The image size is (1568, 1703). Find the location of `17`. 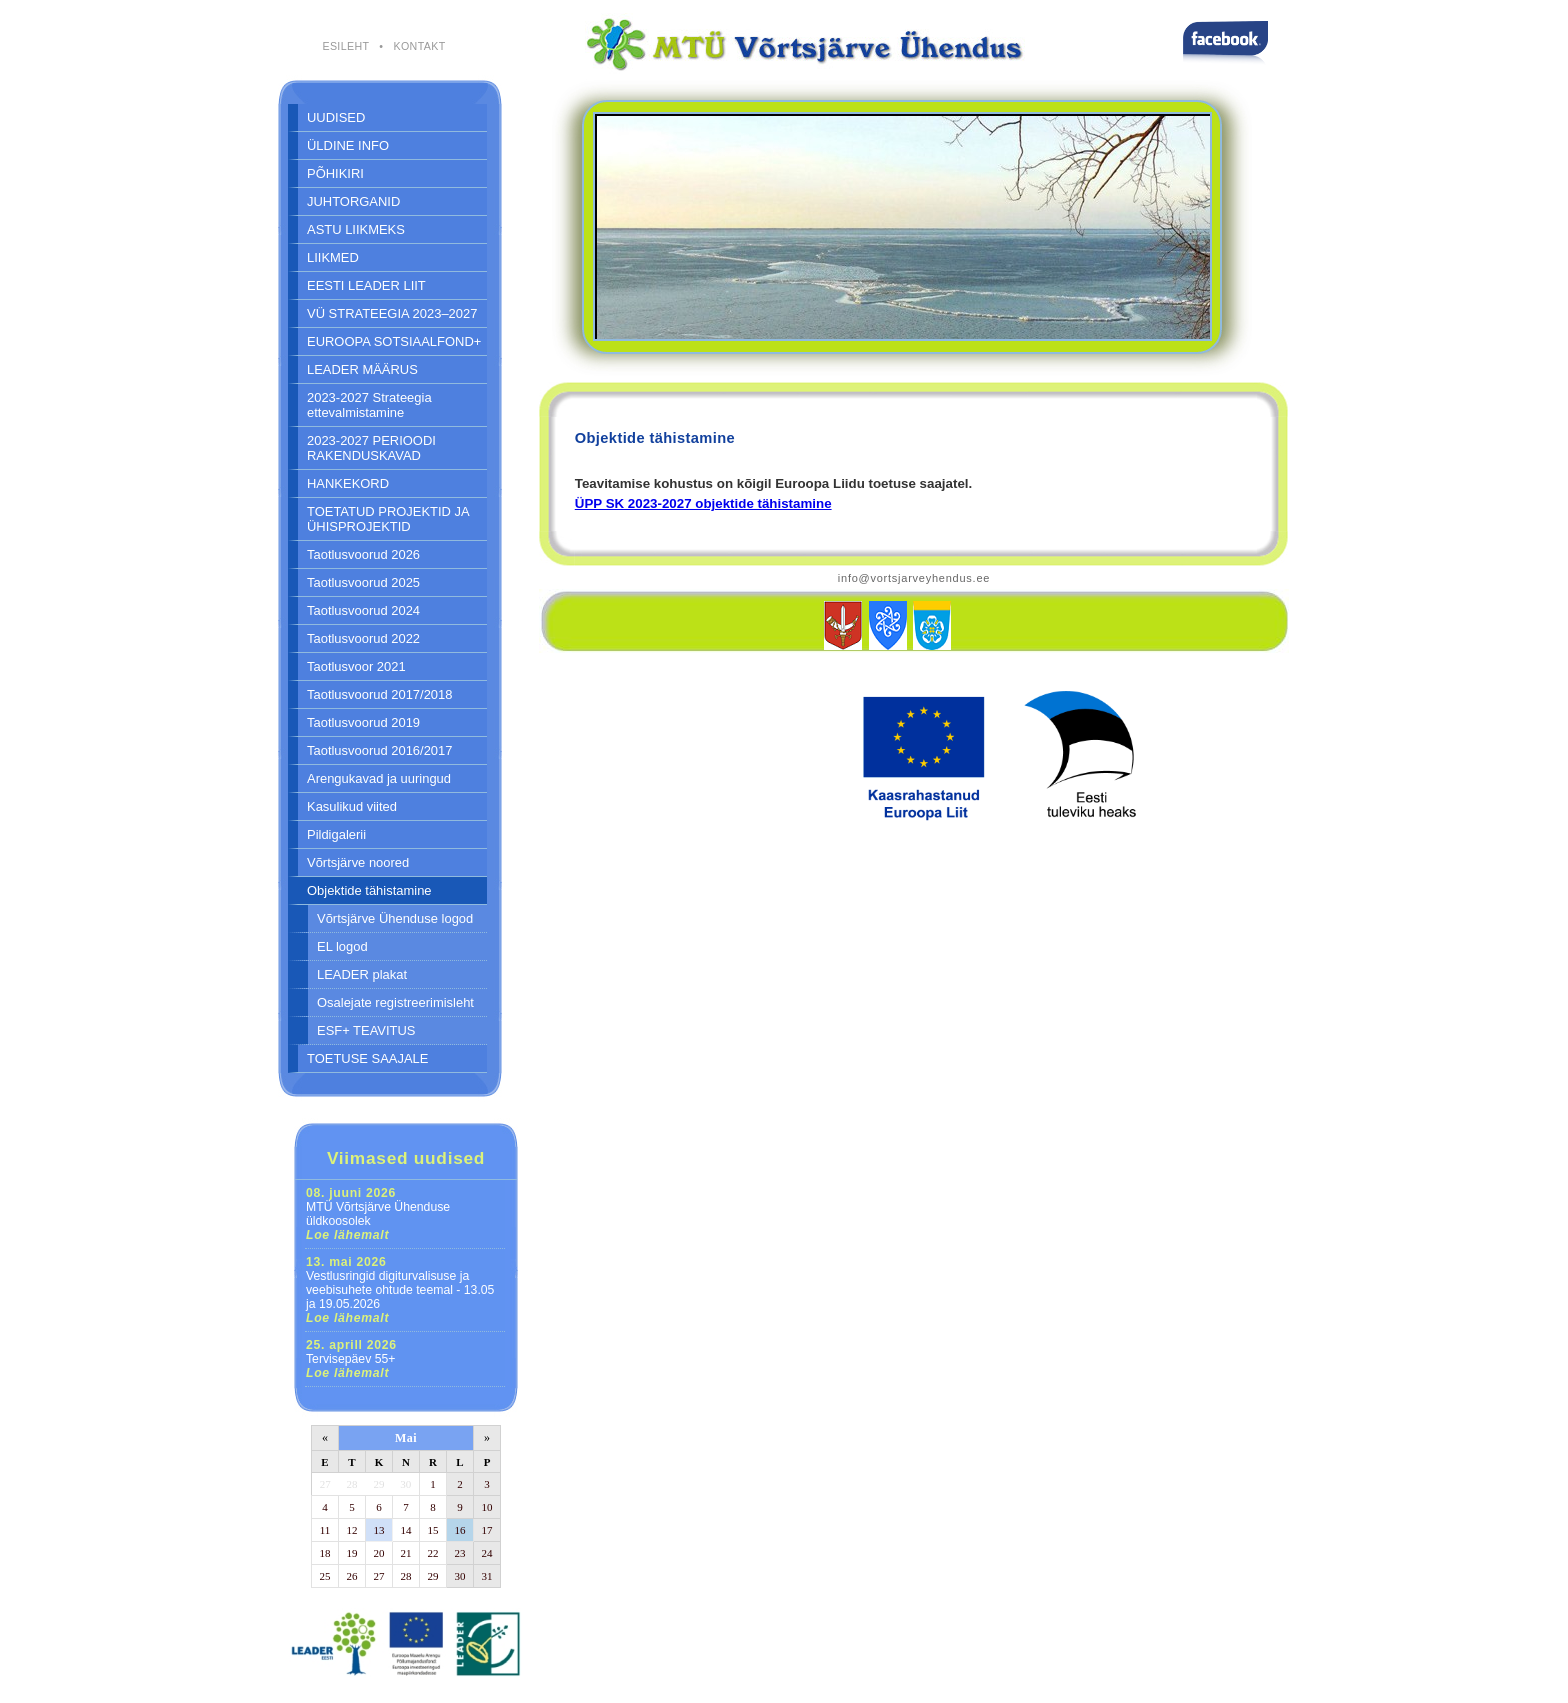

17 is located at coordinates (487, 1530).